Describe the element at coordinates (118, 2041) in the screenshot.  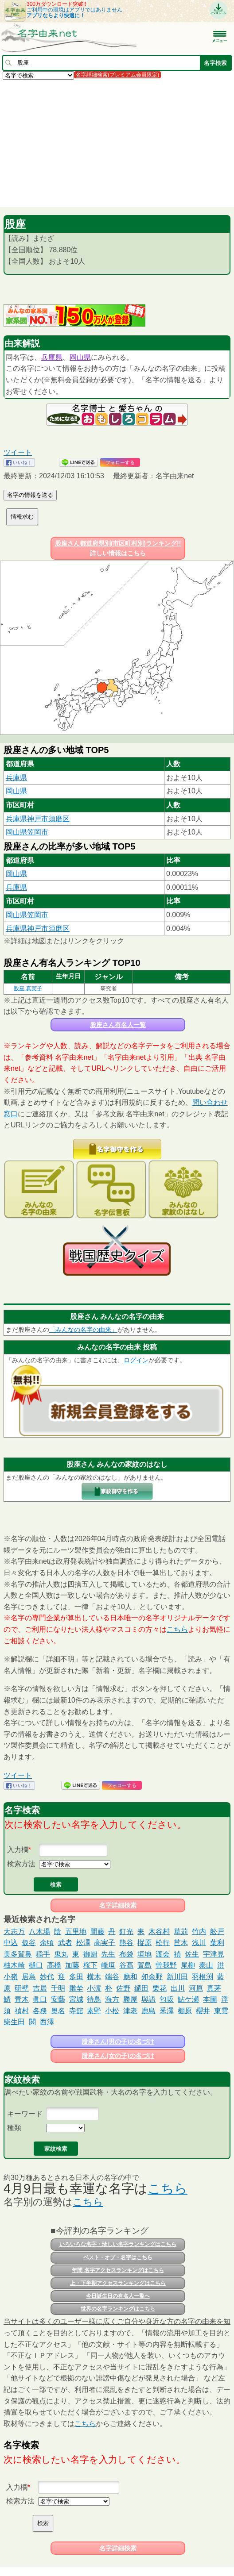
I see `股座さん(男の子)の名づけ` at that location.